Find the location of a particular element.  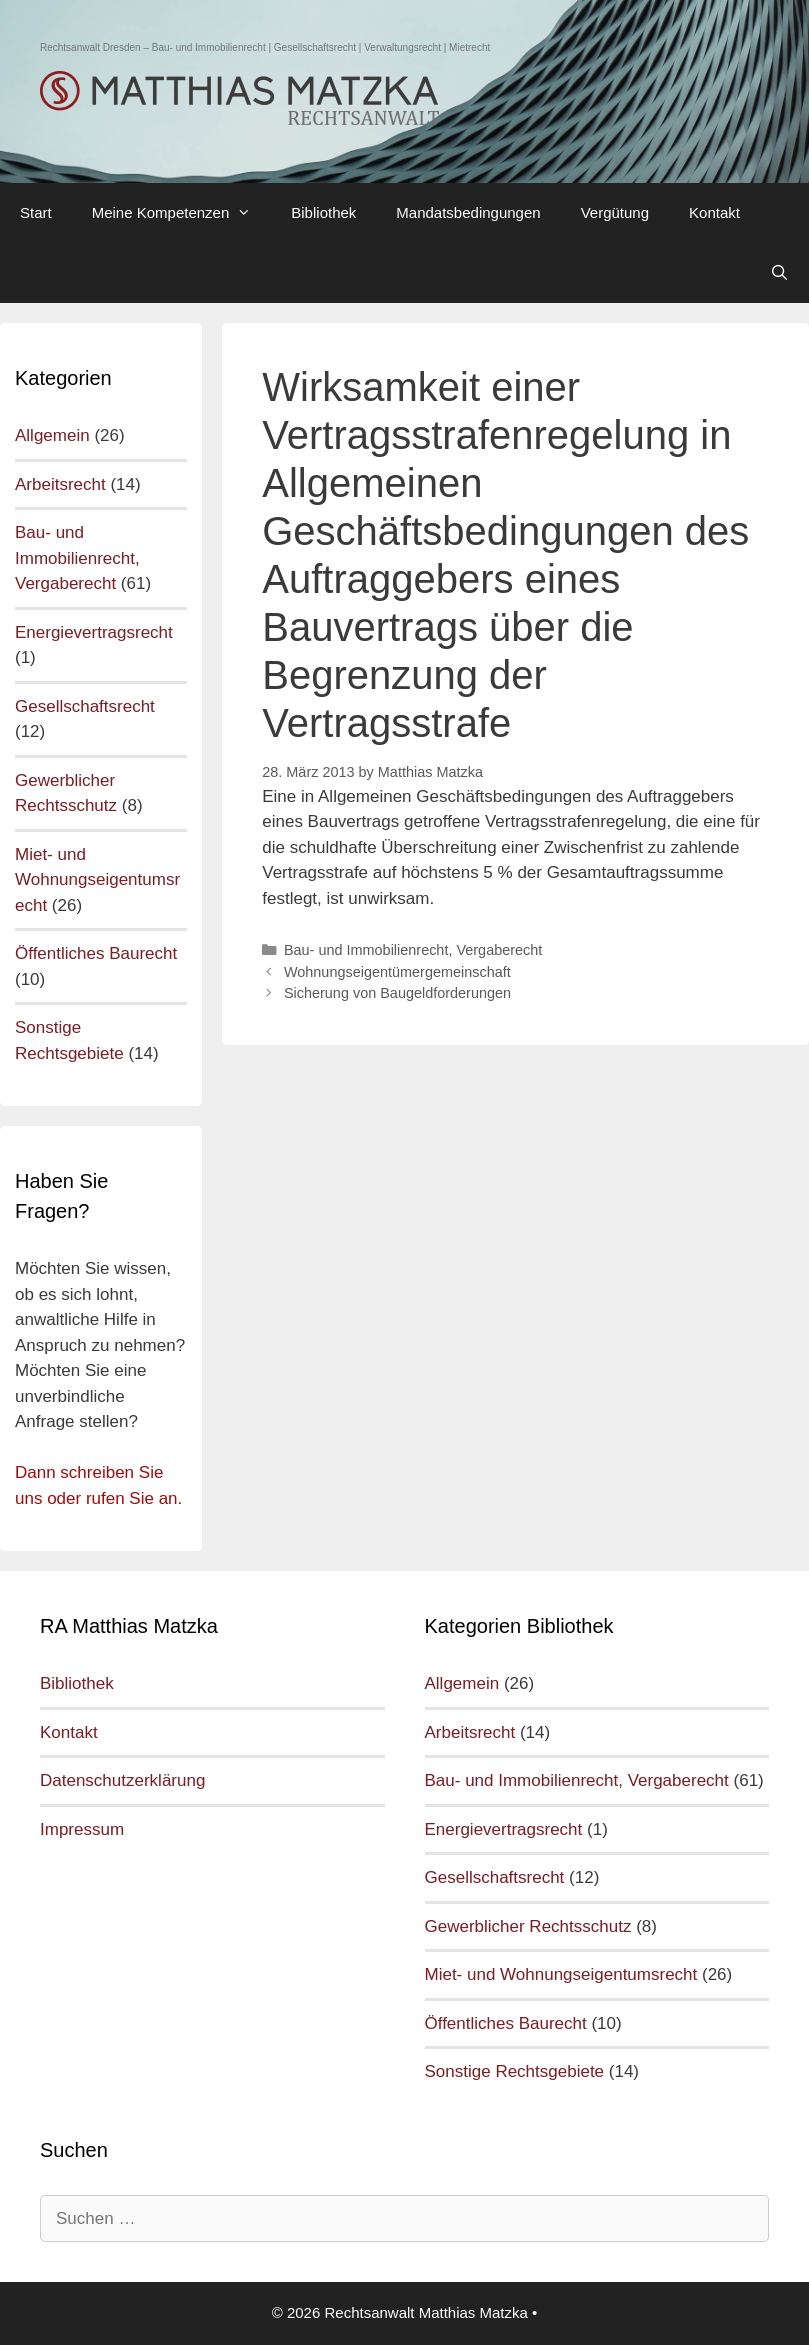

Allgemein is located at coordinates (52, 435).